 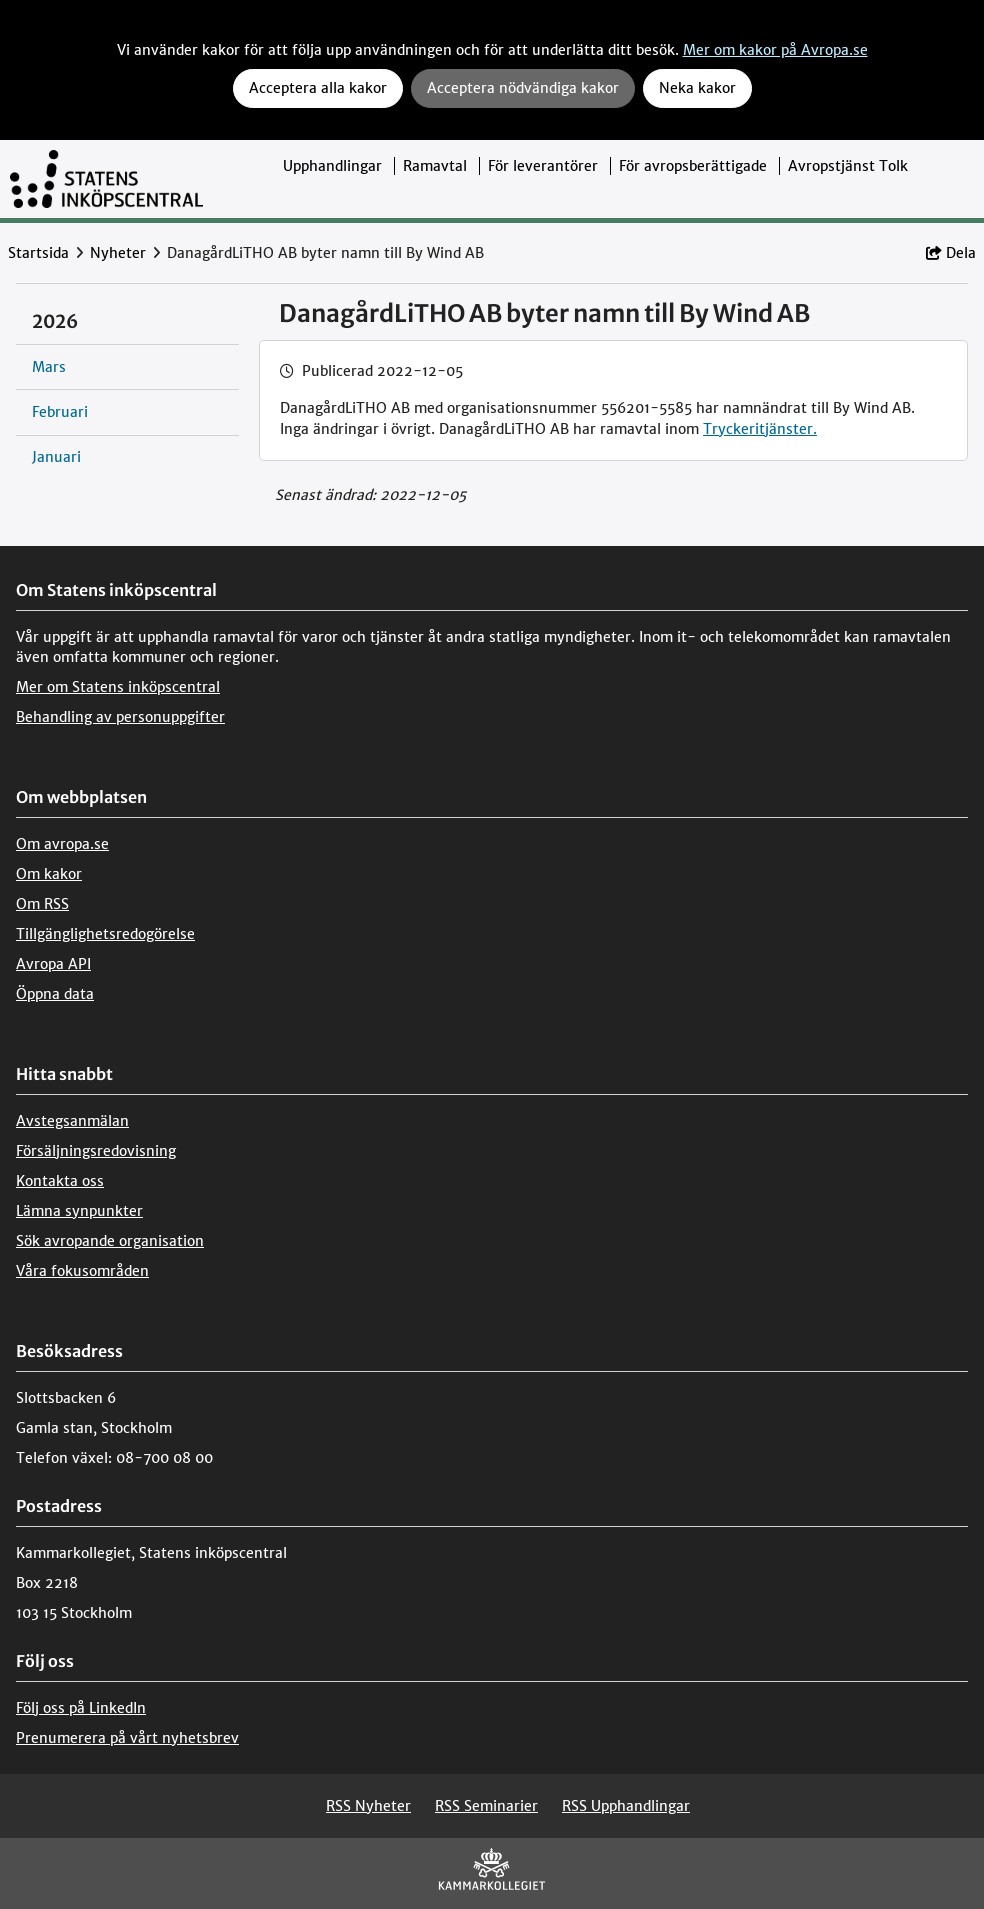 I want to click on Sök avropande organisation, so click(x=110, y=1241).